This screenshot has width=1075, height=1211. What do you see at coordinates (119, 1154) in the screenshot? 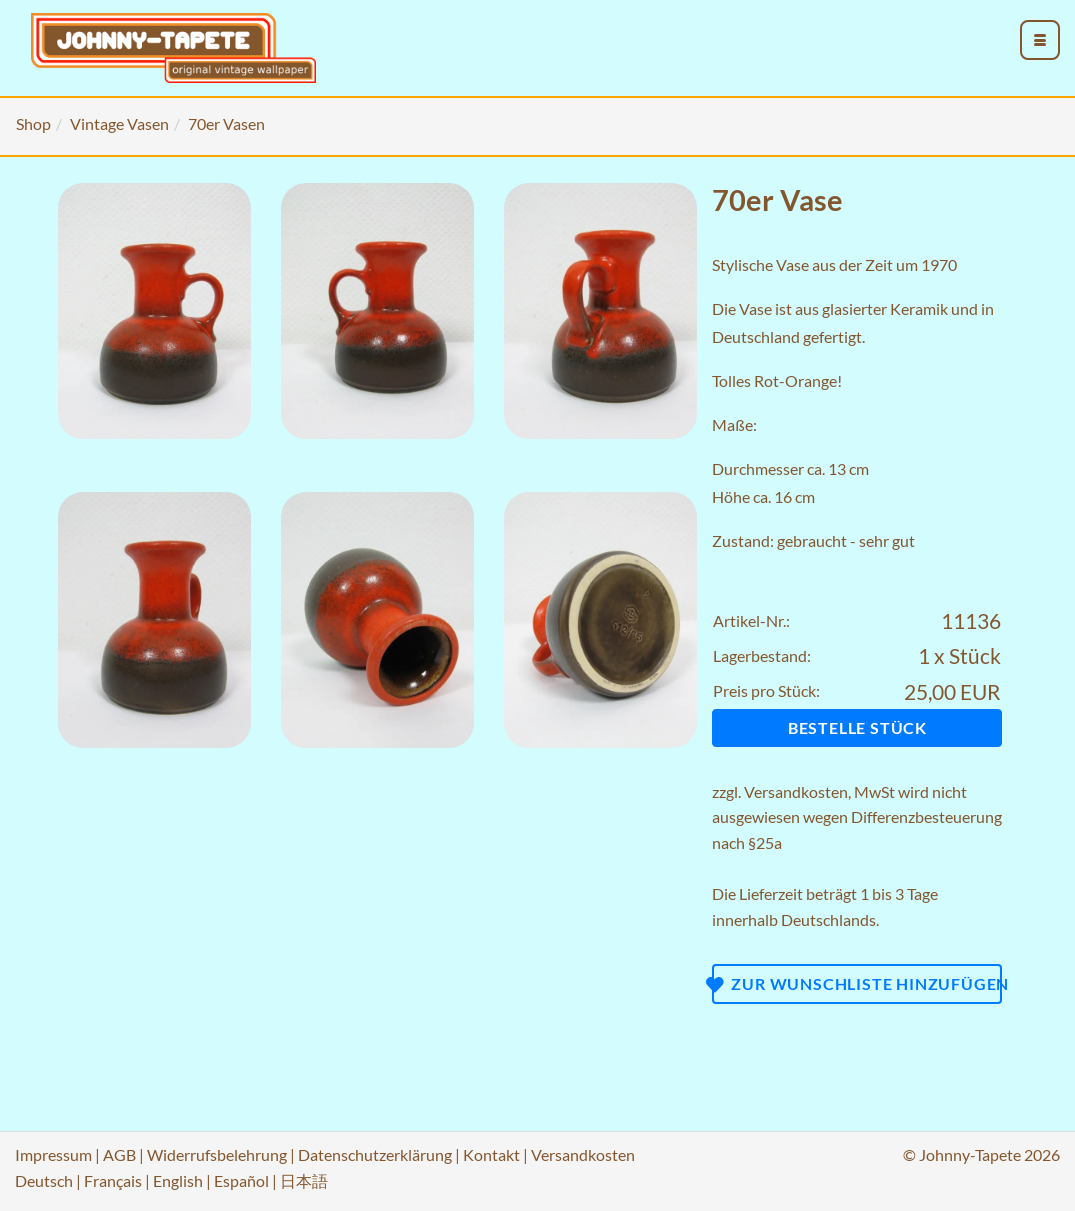
I see `AGB` at bounding box center [119, 1154].